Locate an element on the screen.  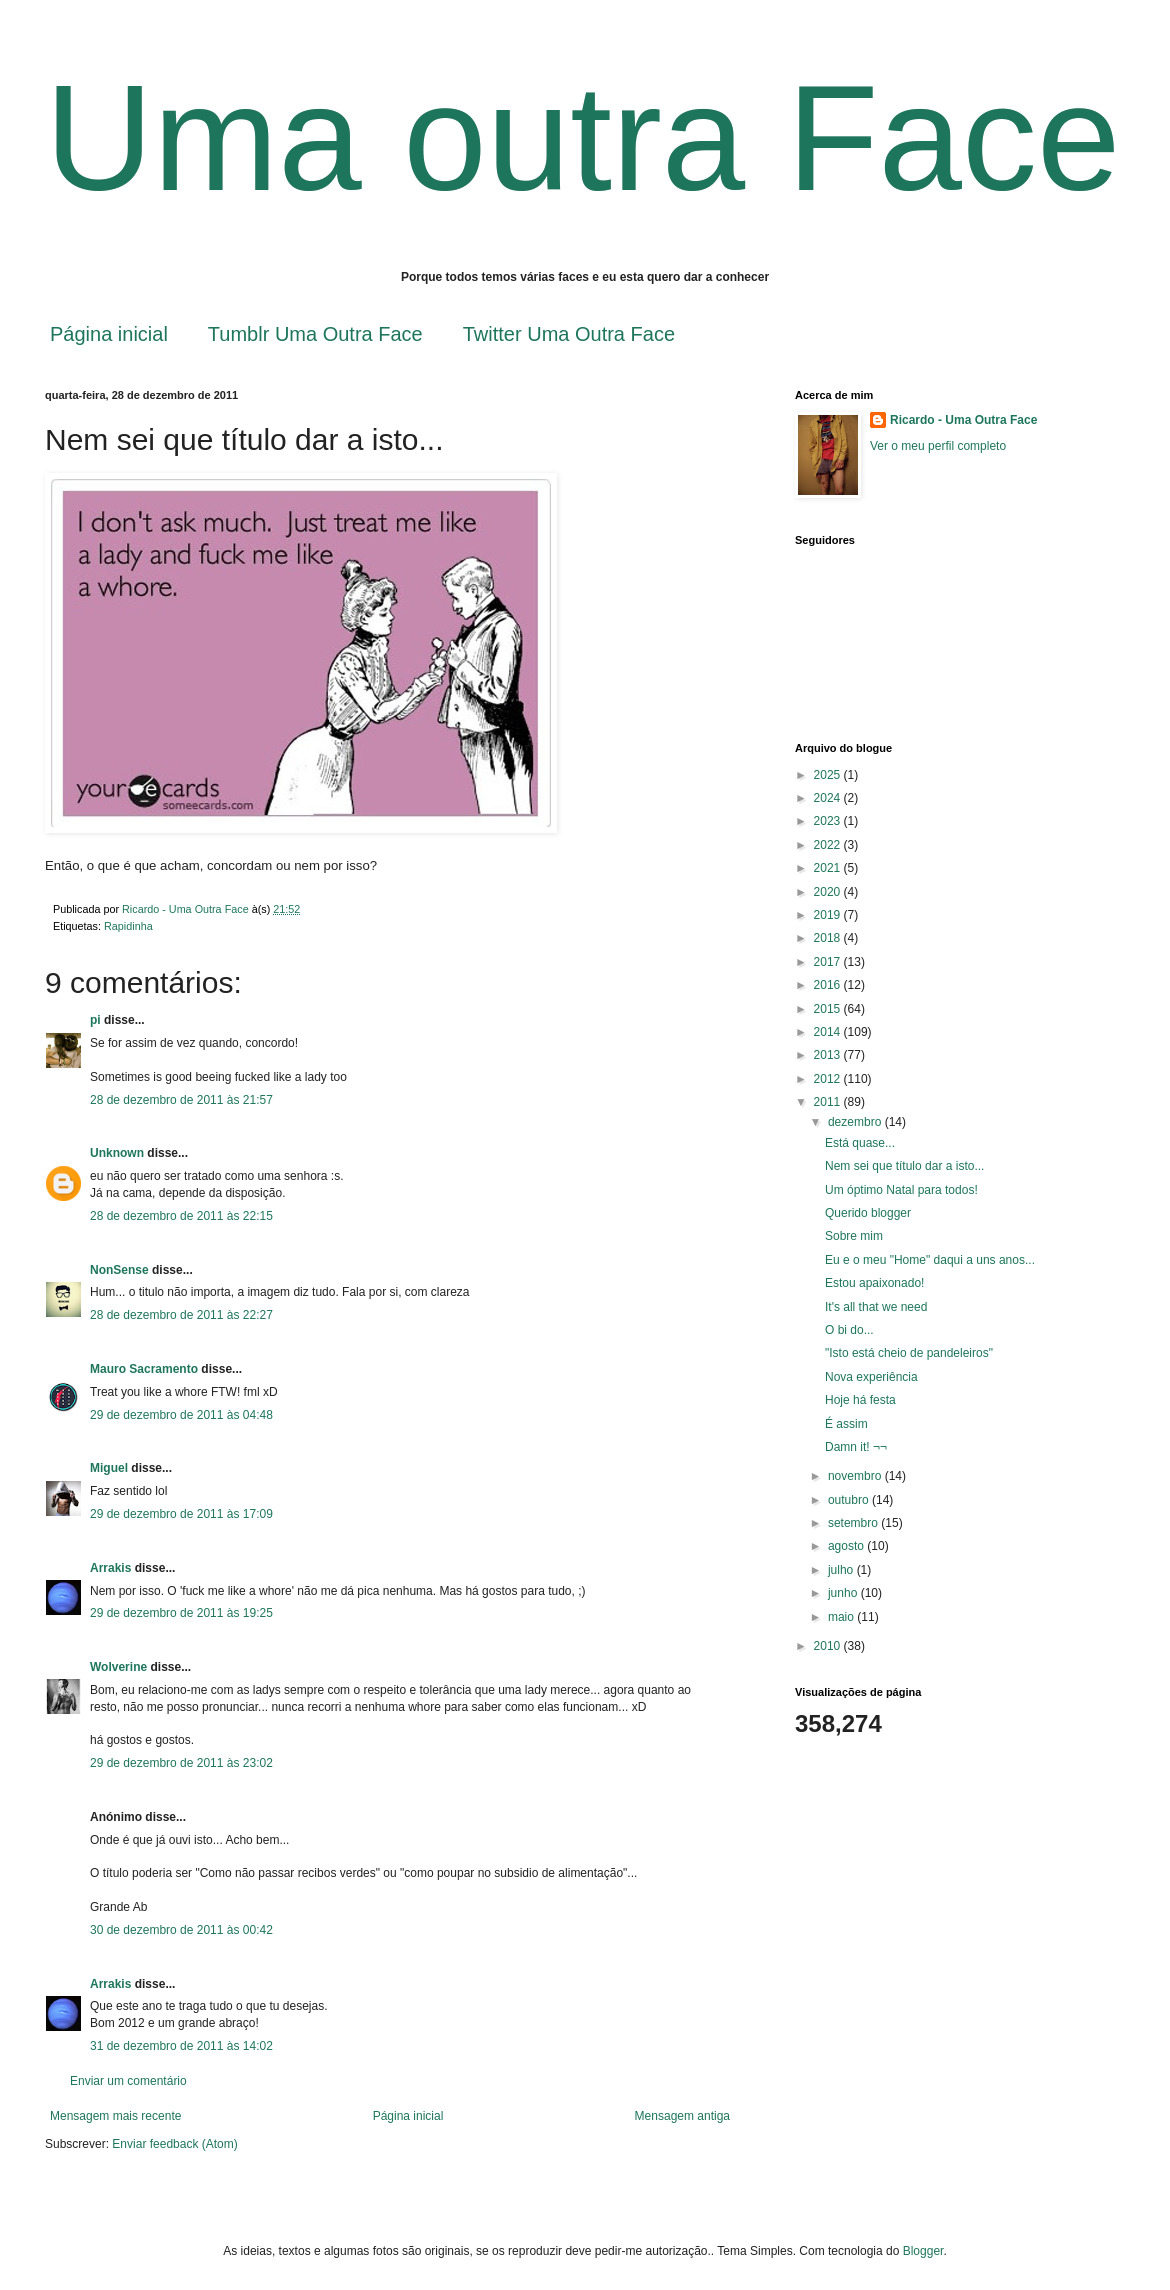
Eu e o meu "Home" daqui a uns anos... is located at coordinates (930, 1260).